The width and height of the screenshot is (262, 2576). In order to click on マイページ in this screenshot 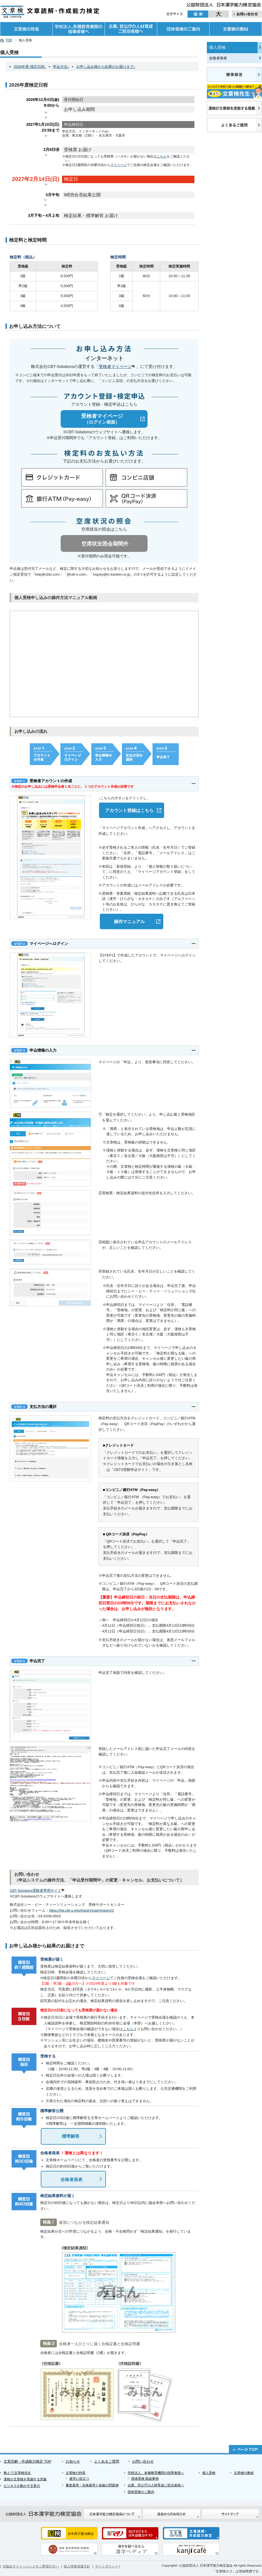, I will do `click(118, 165)`.